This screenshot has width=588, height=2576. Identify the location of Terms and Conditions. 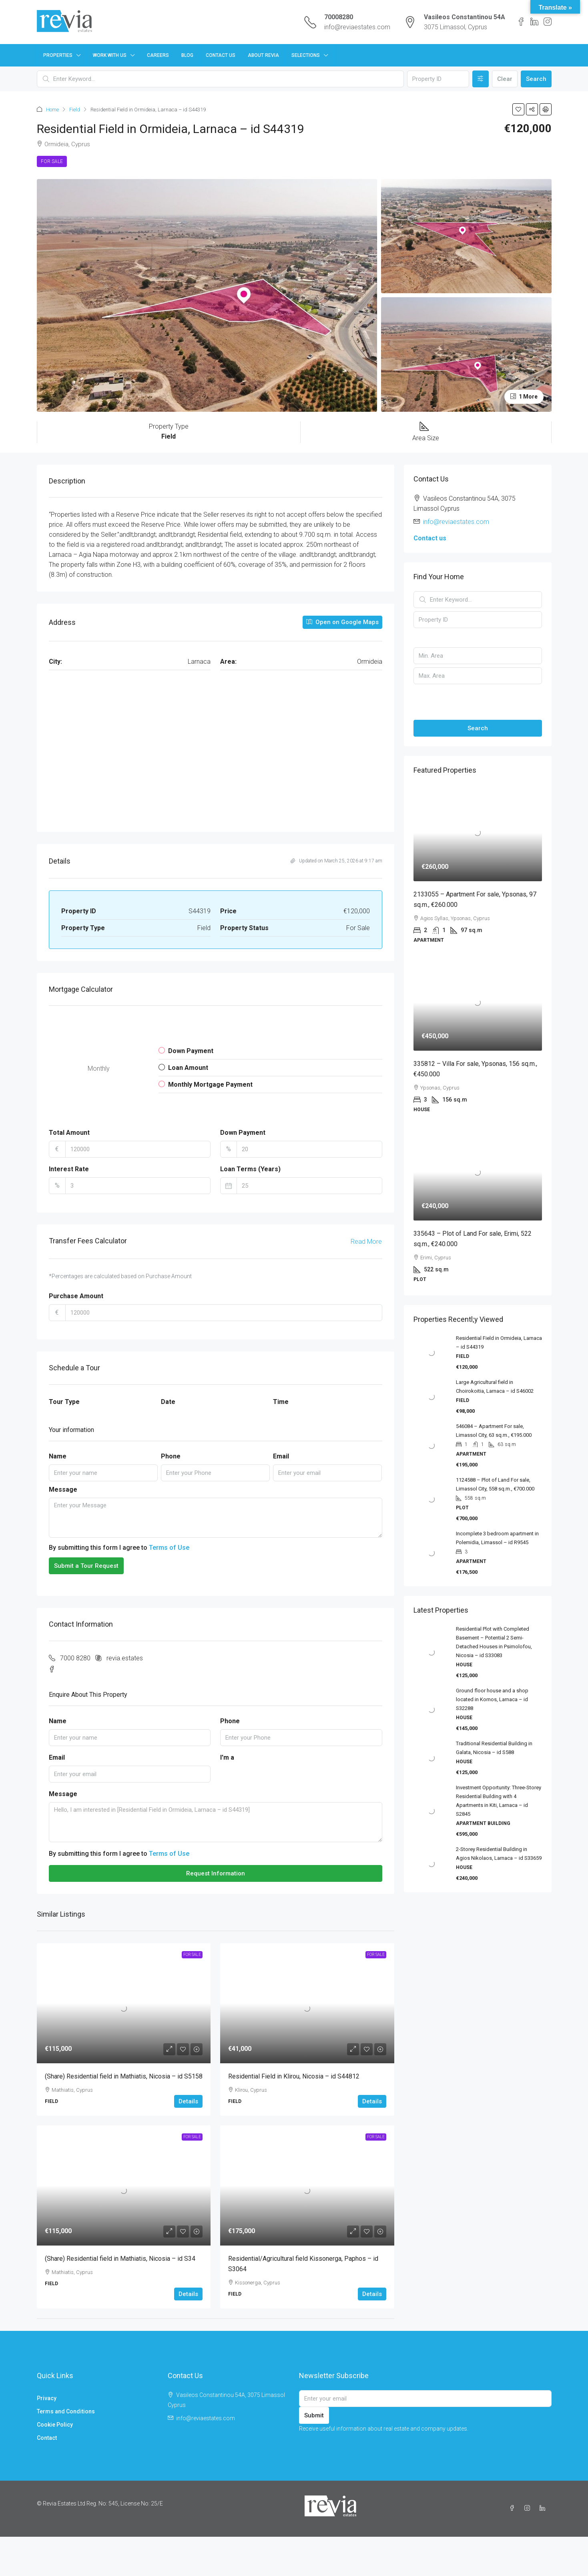
(66, 2411).